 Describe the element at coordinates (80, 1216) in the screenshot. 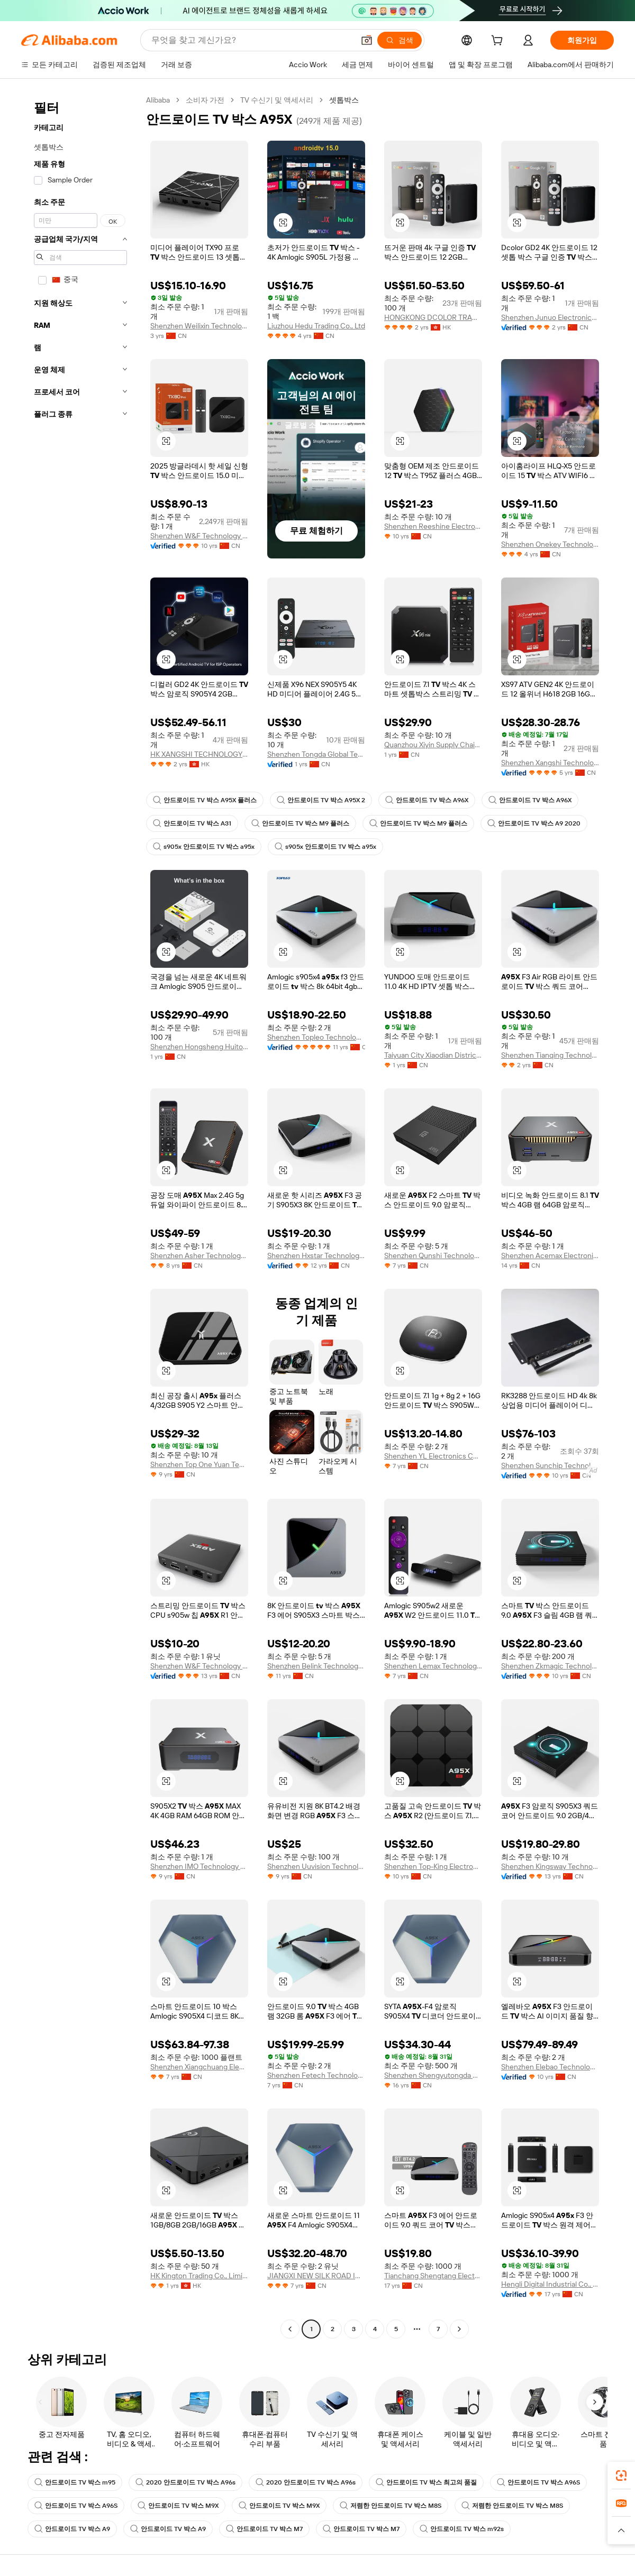

I see `[navigation]` at that location.